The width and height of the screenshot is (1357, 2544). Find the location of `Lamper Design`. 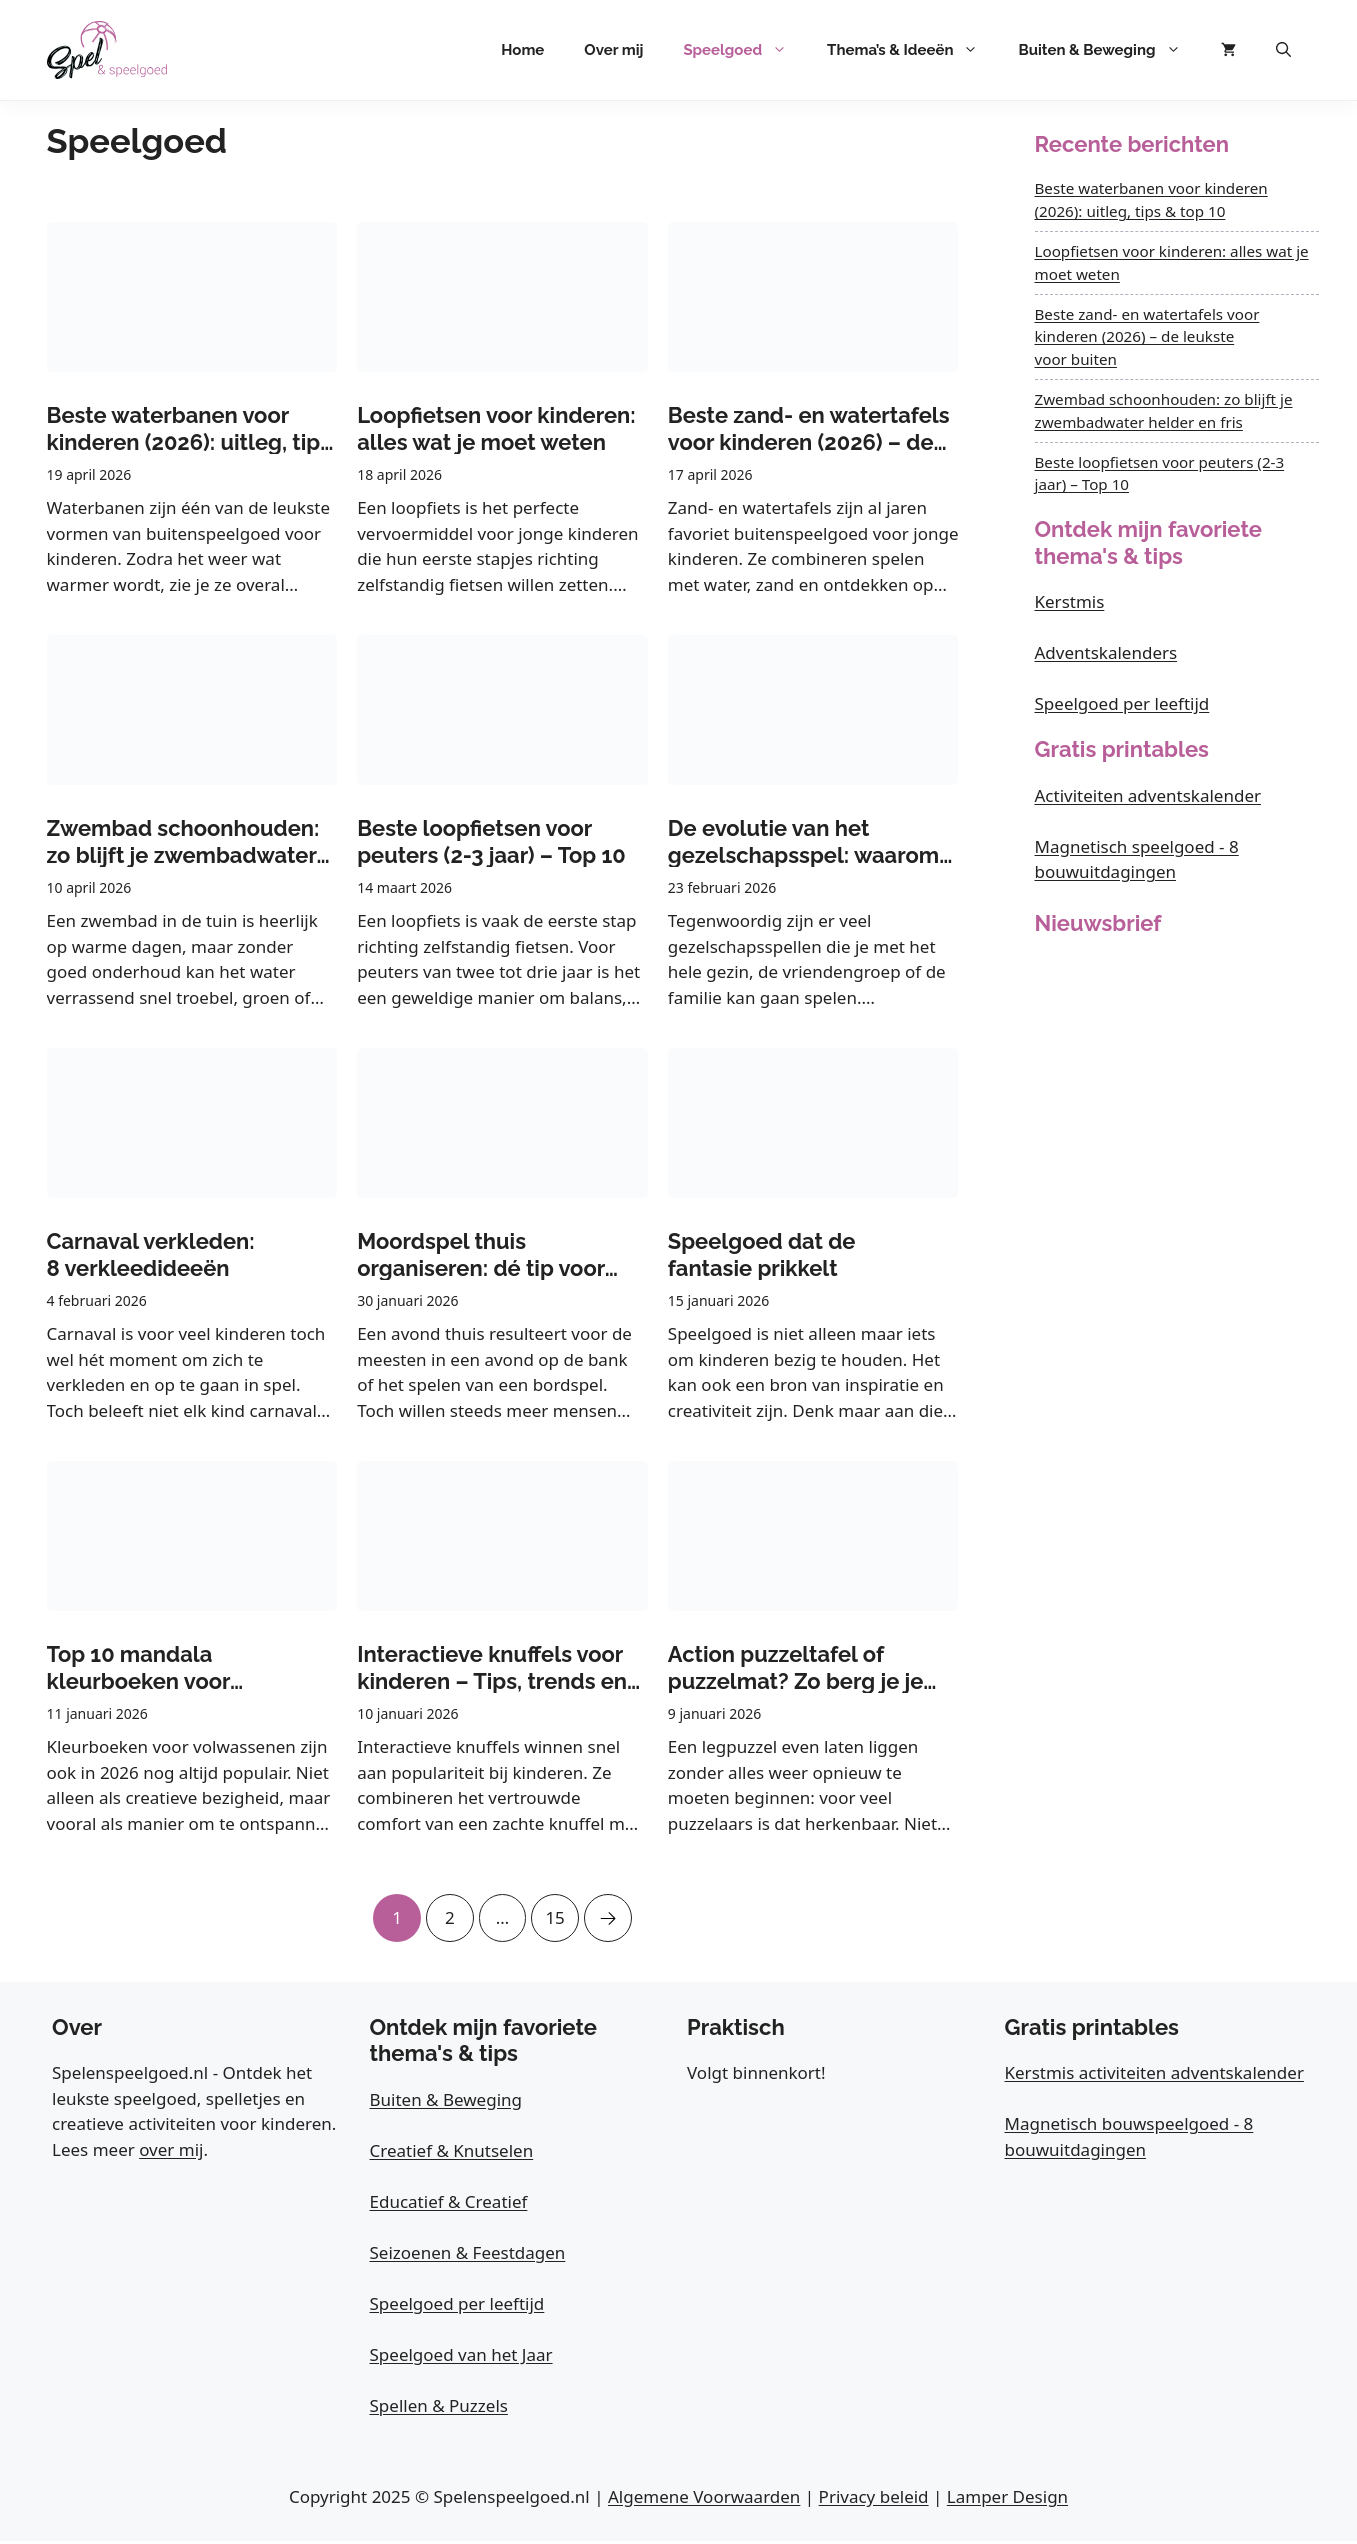

Lamper Design is located at coordinates (1007, 2498).